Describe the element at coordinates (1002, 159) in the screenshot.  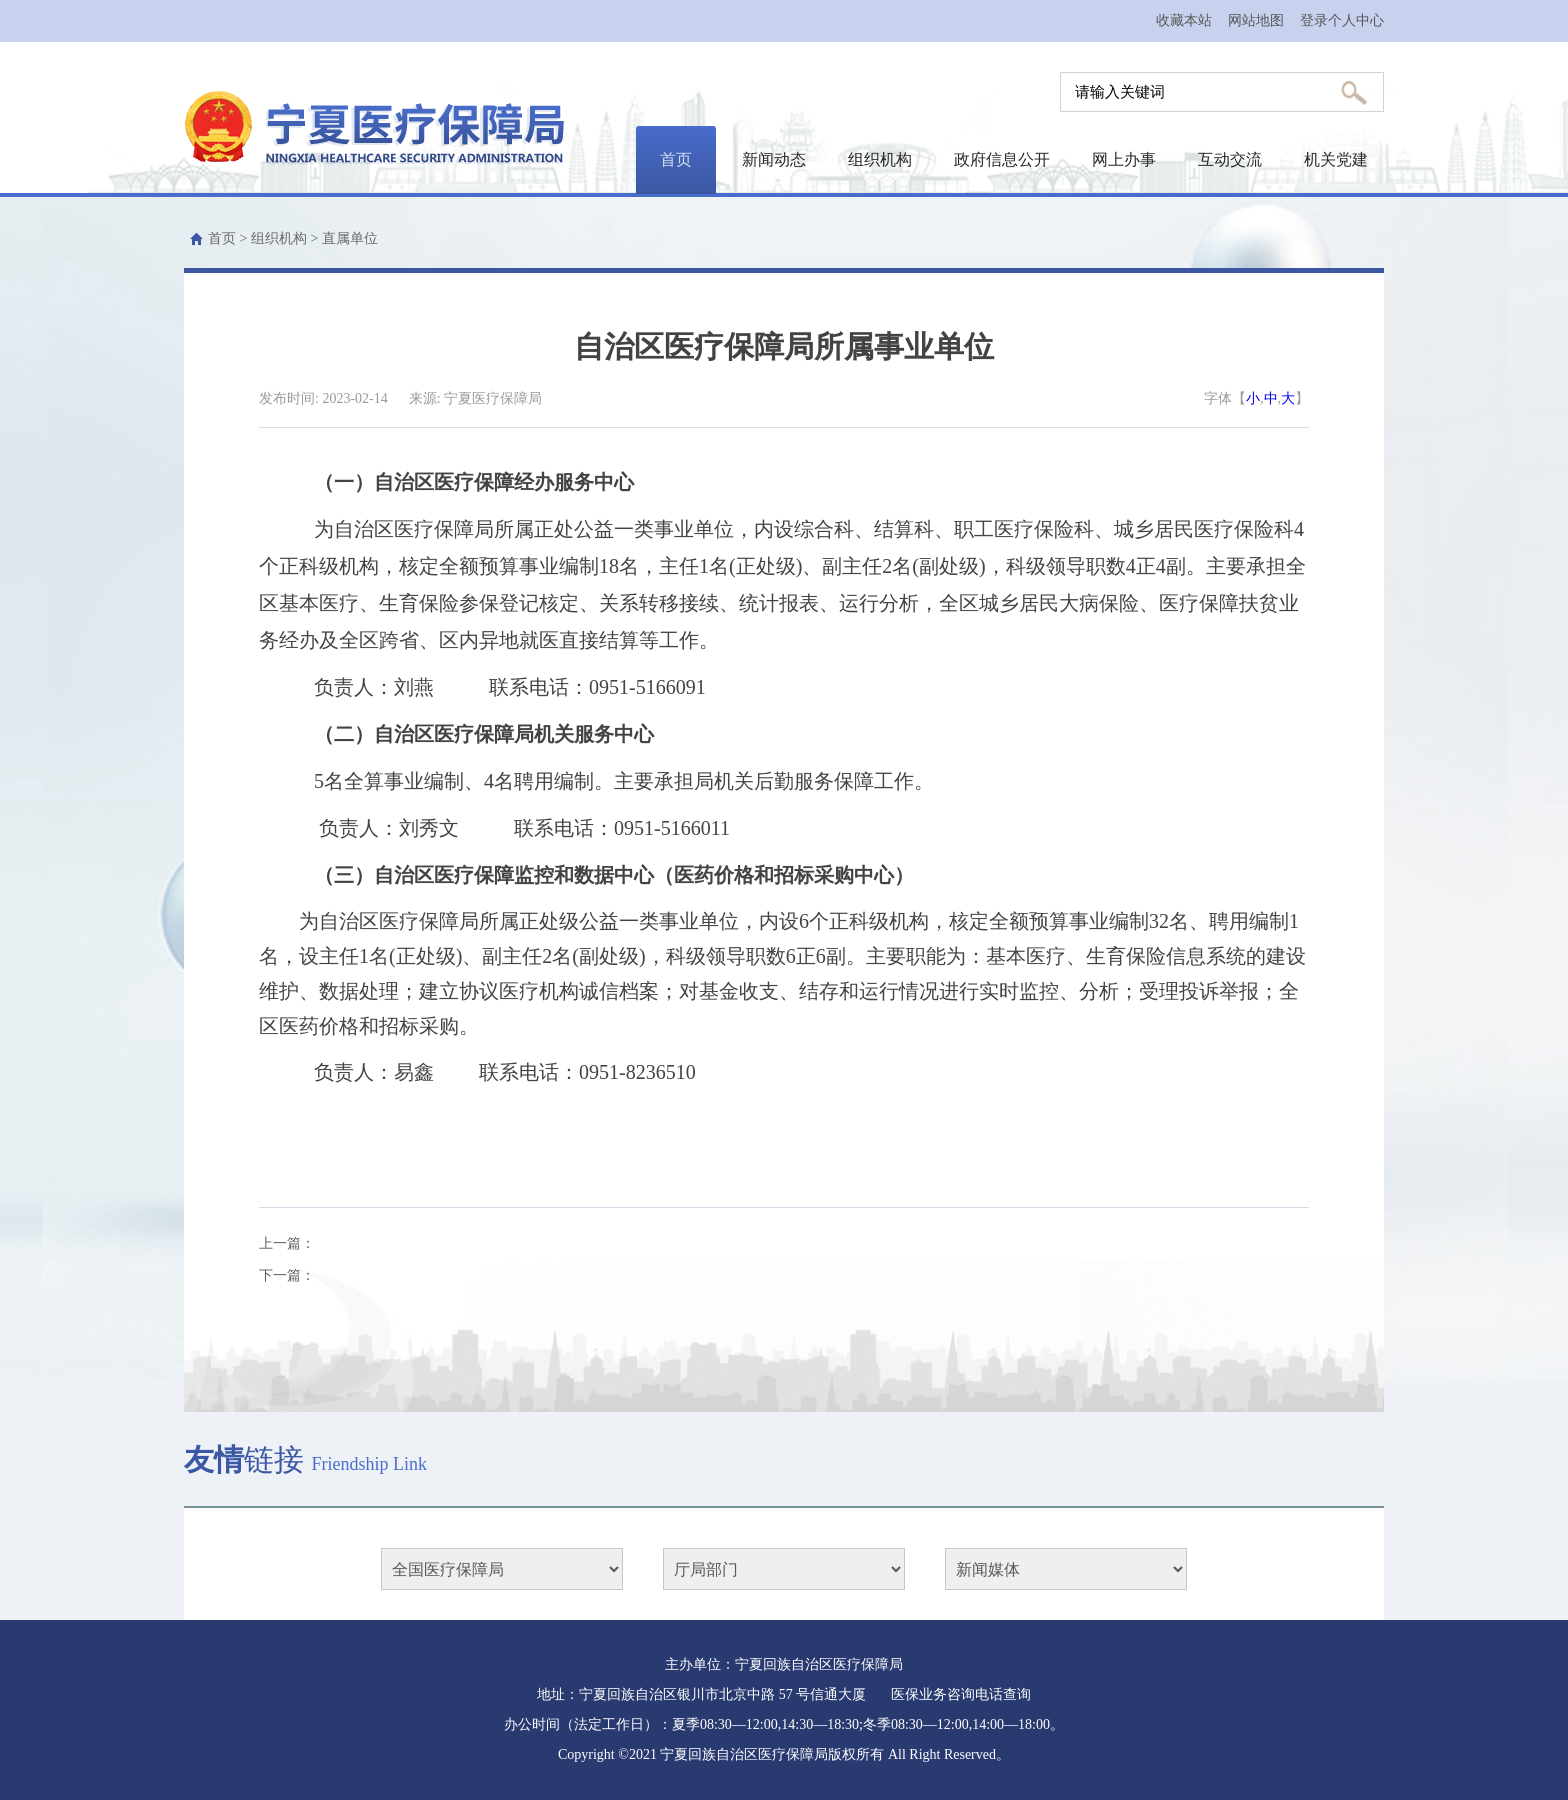
I see `政府信息公开` at that location.